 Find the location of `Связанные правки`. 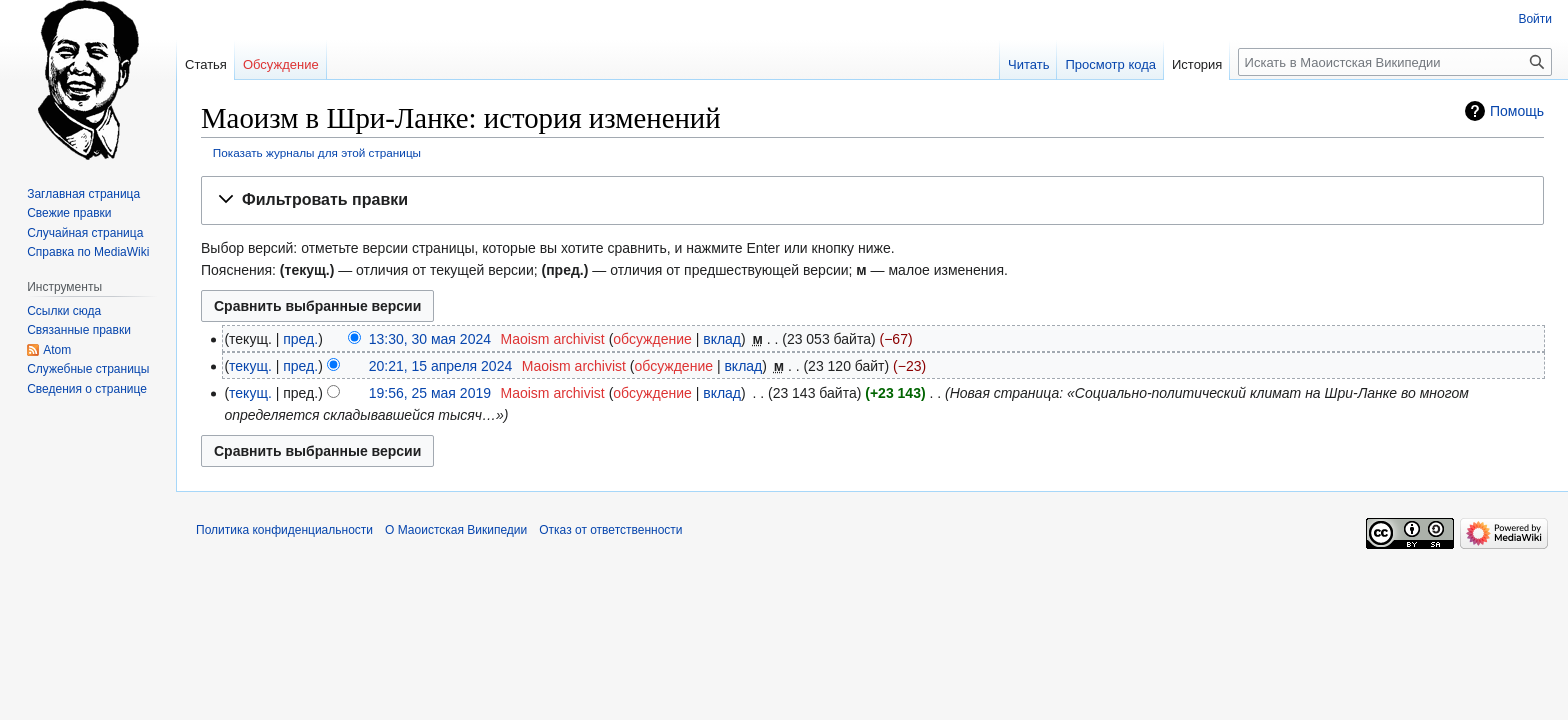

Связанные правки is located at coordinates (79, 330).